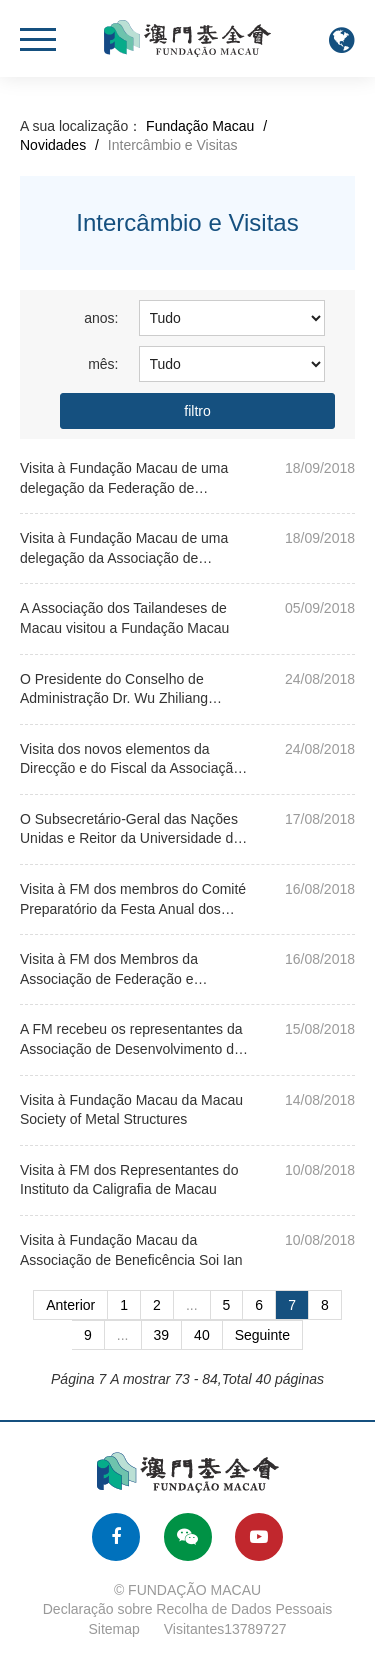 The image size is (375, 1670). What do you see at coordinates (70, 1305) in the screenshot?
I see `Anterior` at bounding box center [70, 1305].